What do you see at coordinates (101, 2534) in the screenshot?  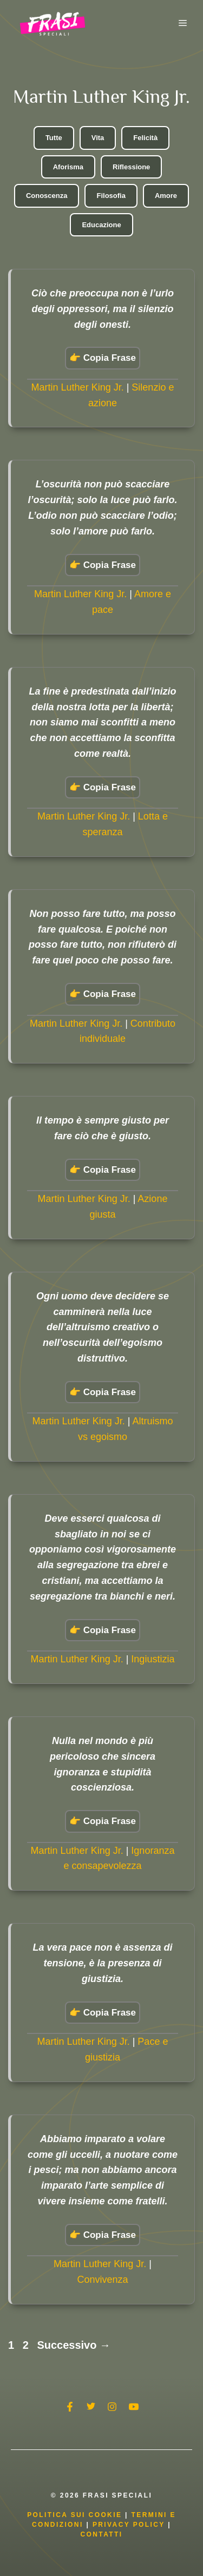 I see `Contatti` at bounding box center [101, 2534].